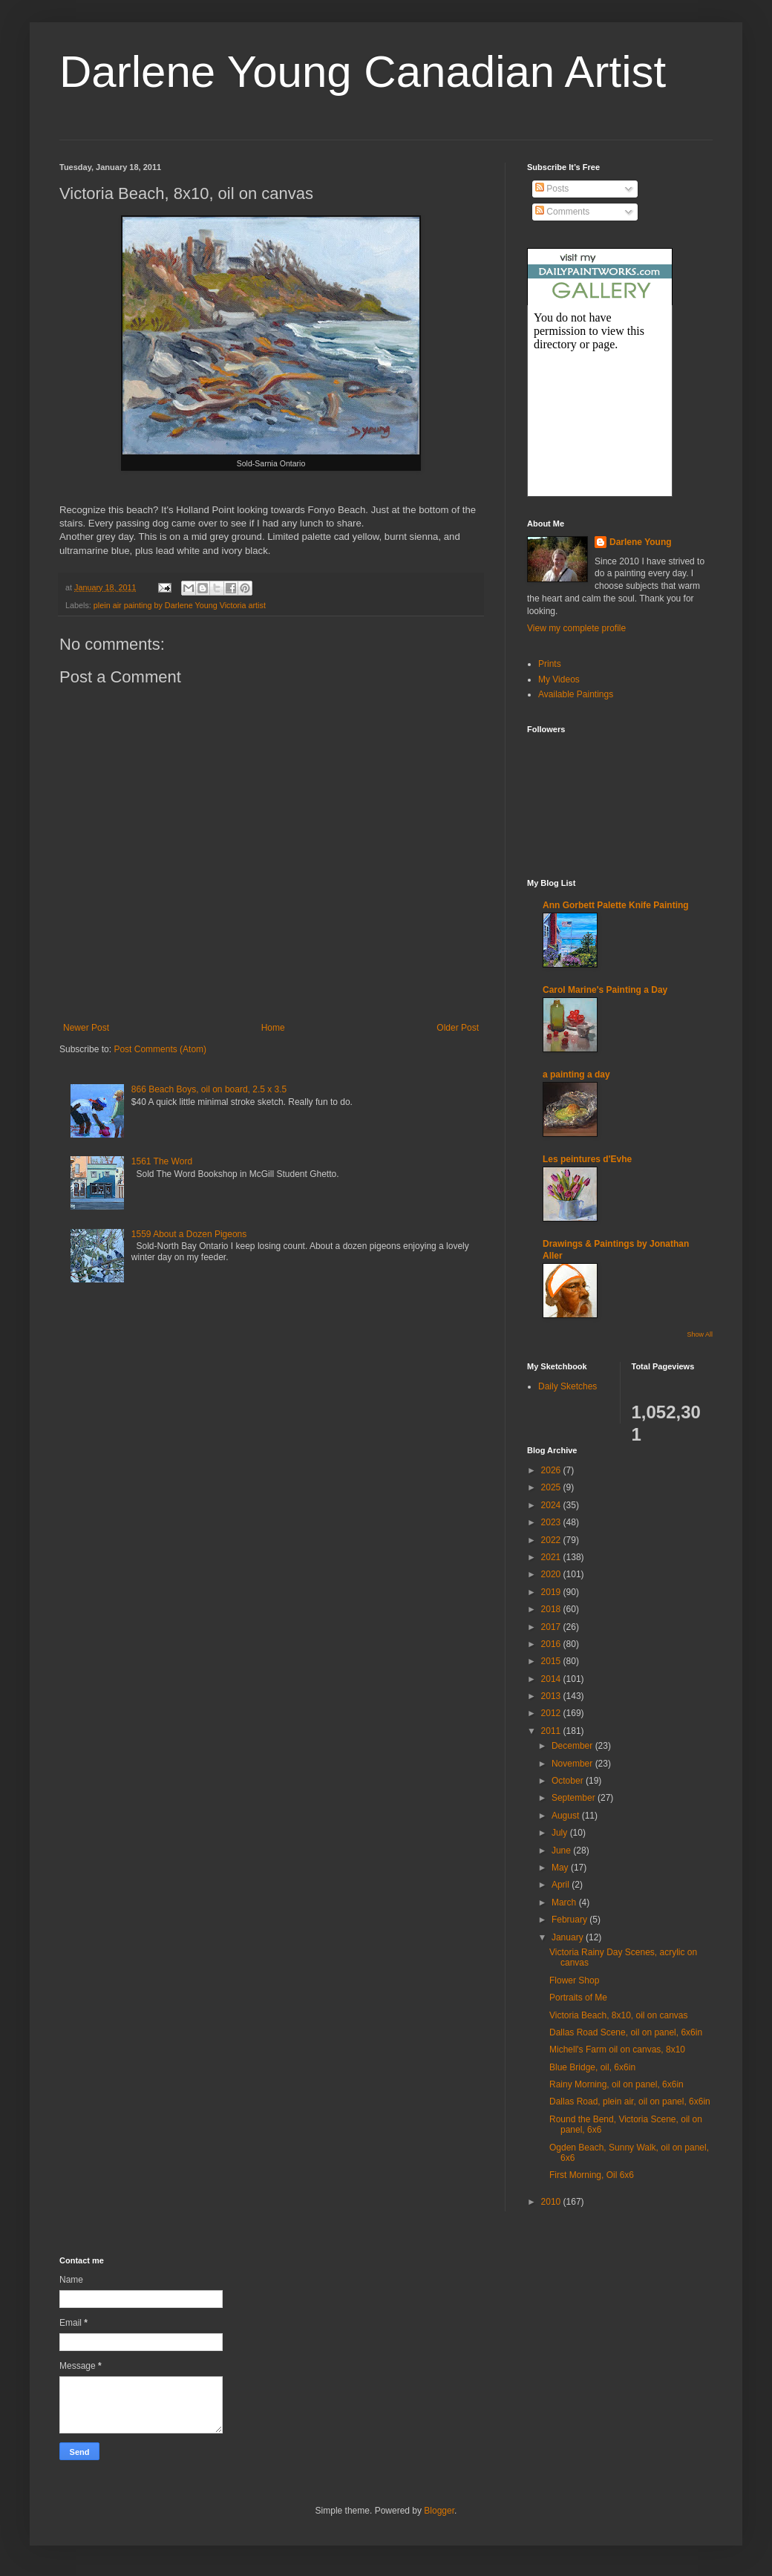  What do you see at coordinates (561, 1832) in the screenshot?
I see `July` at bounding box center [561, 1832].